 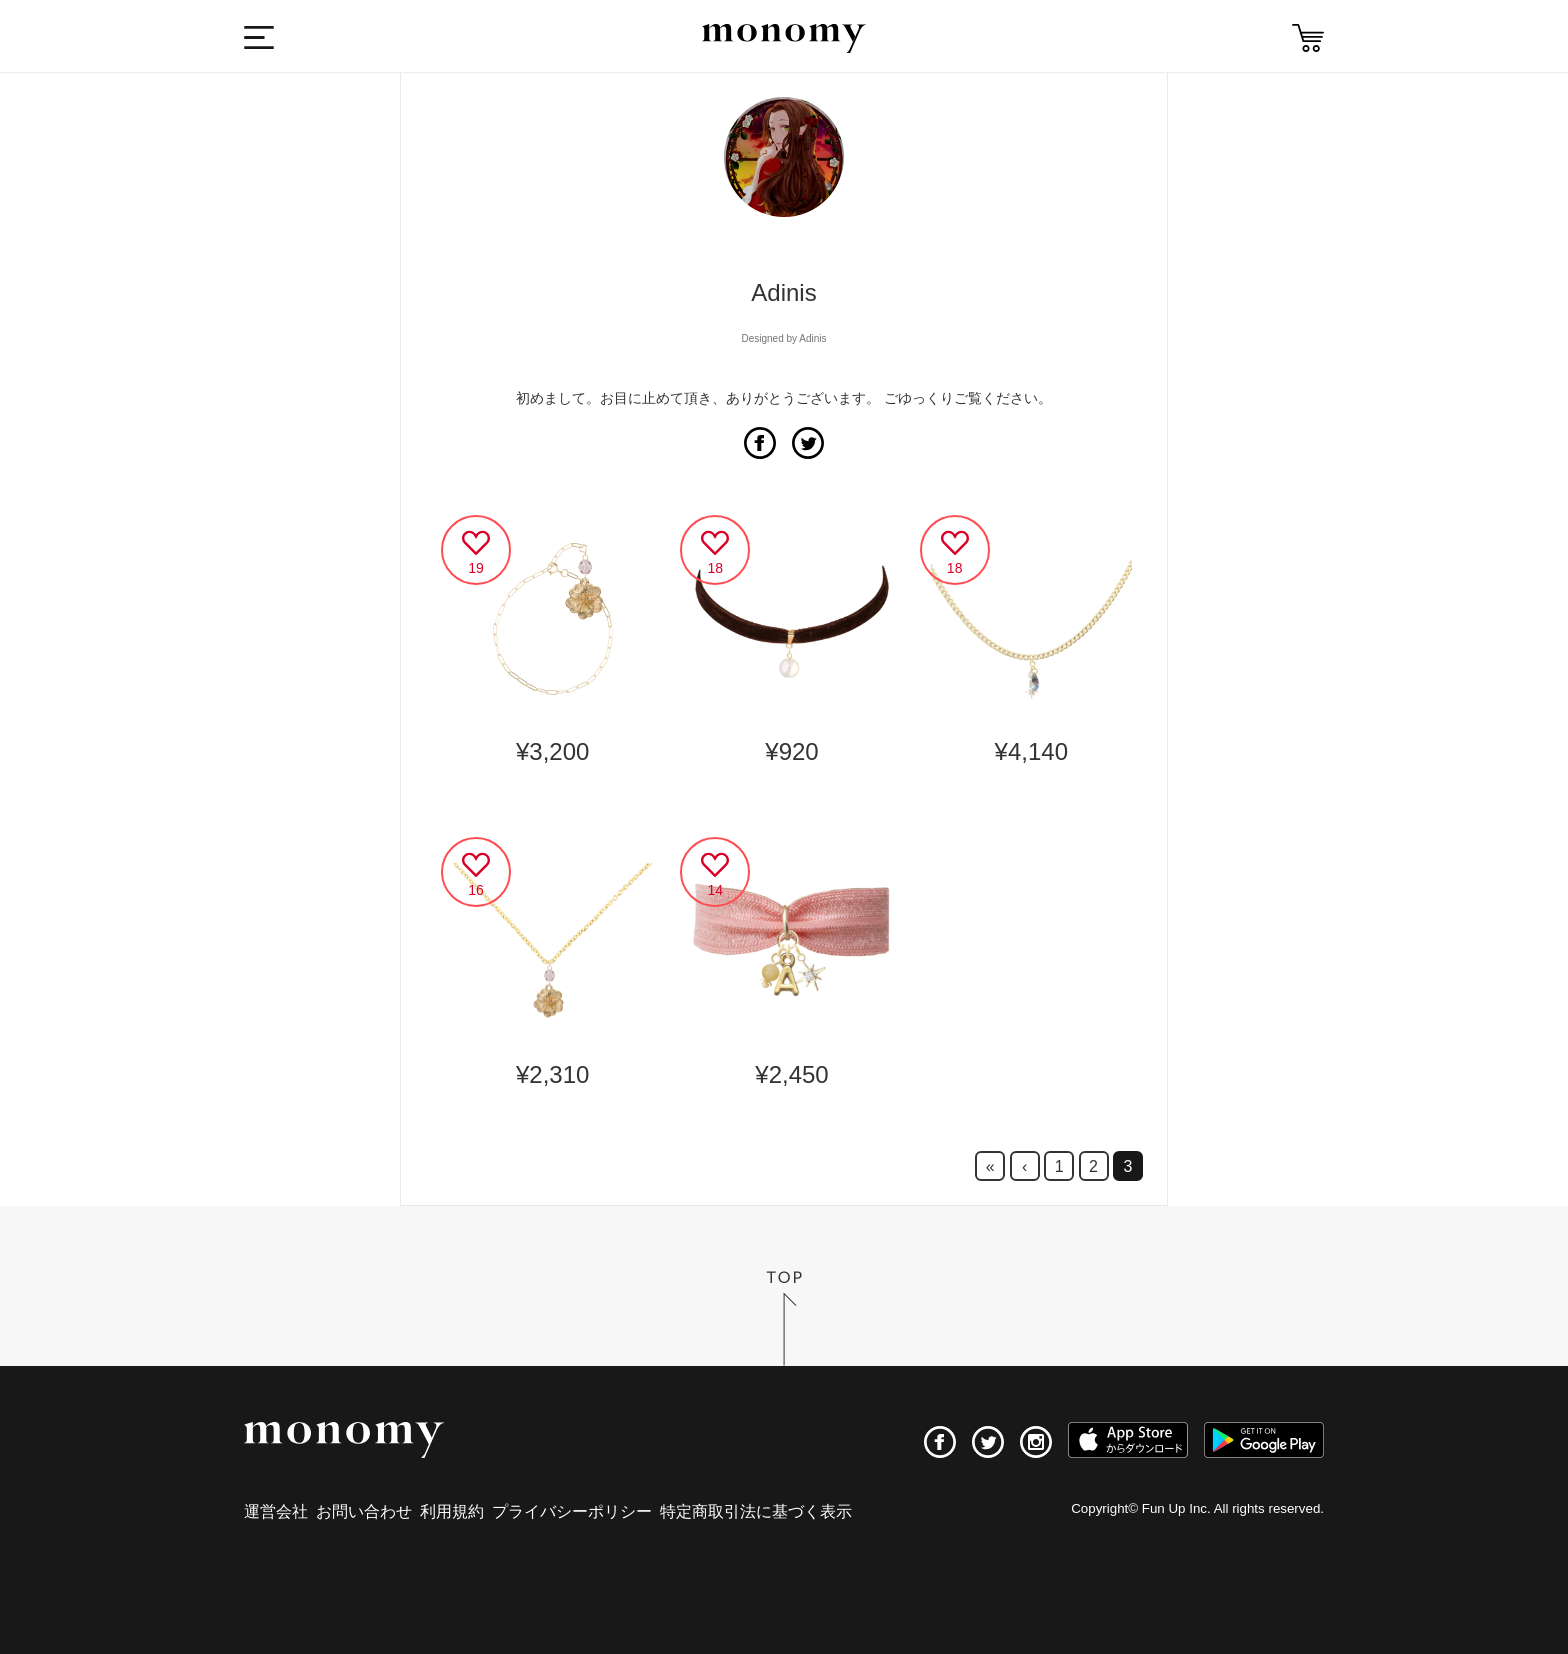 I want to click on 特定商取引法に基づく表示, so click(x=756, y=1511).